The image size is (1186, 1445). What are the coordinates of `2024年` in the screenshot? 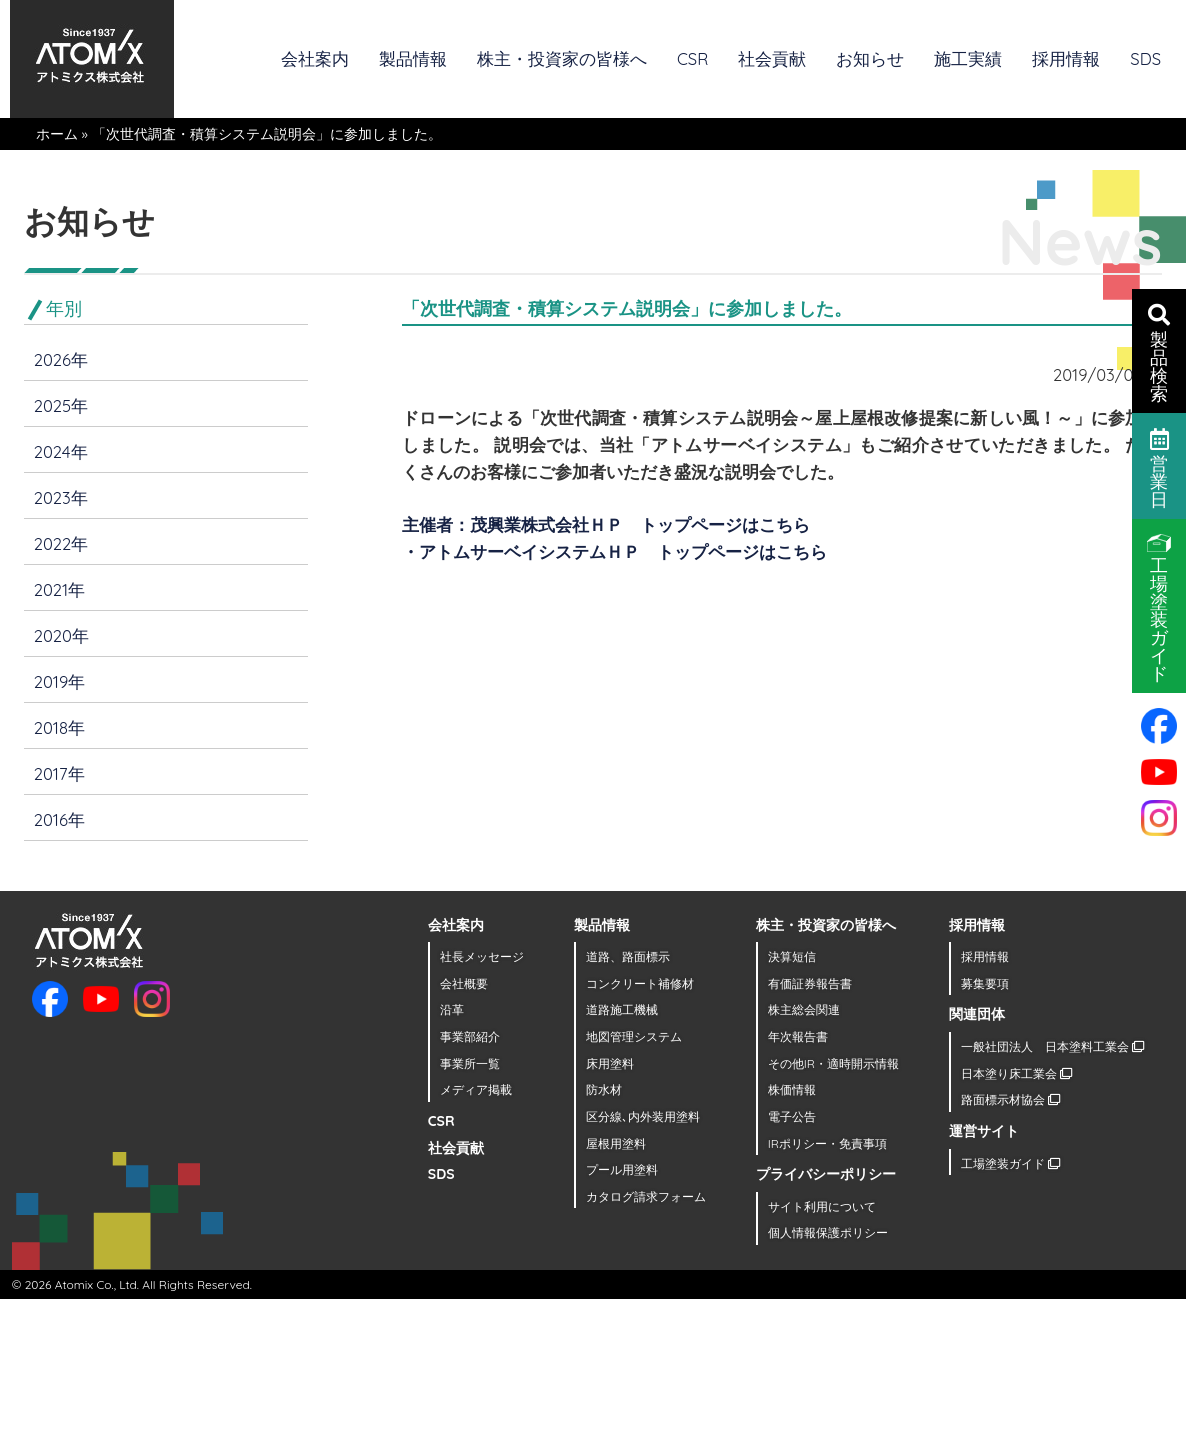 It's located at (61, 451).